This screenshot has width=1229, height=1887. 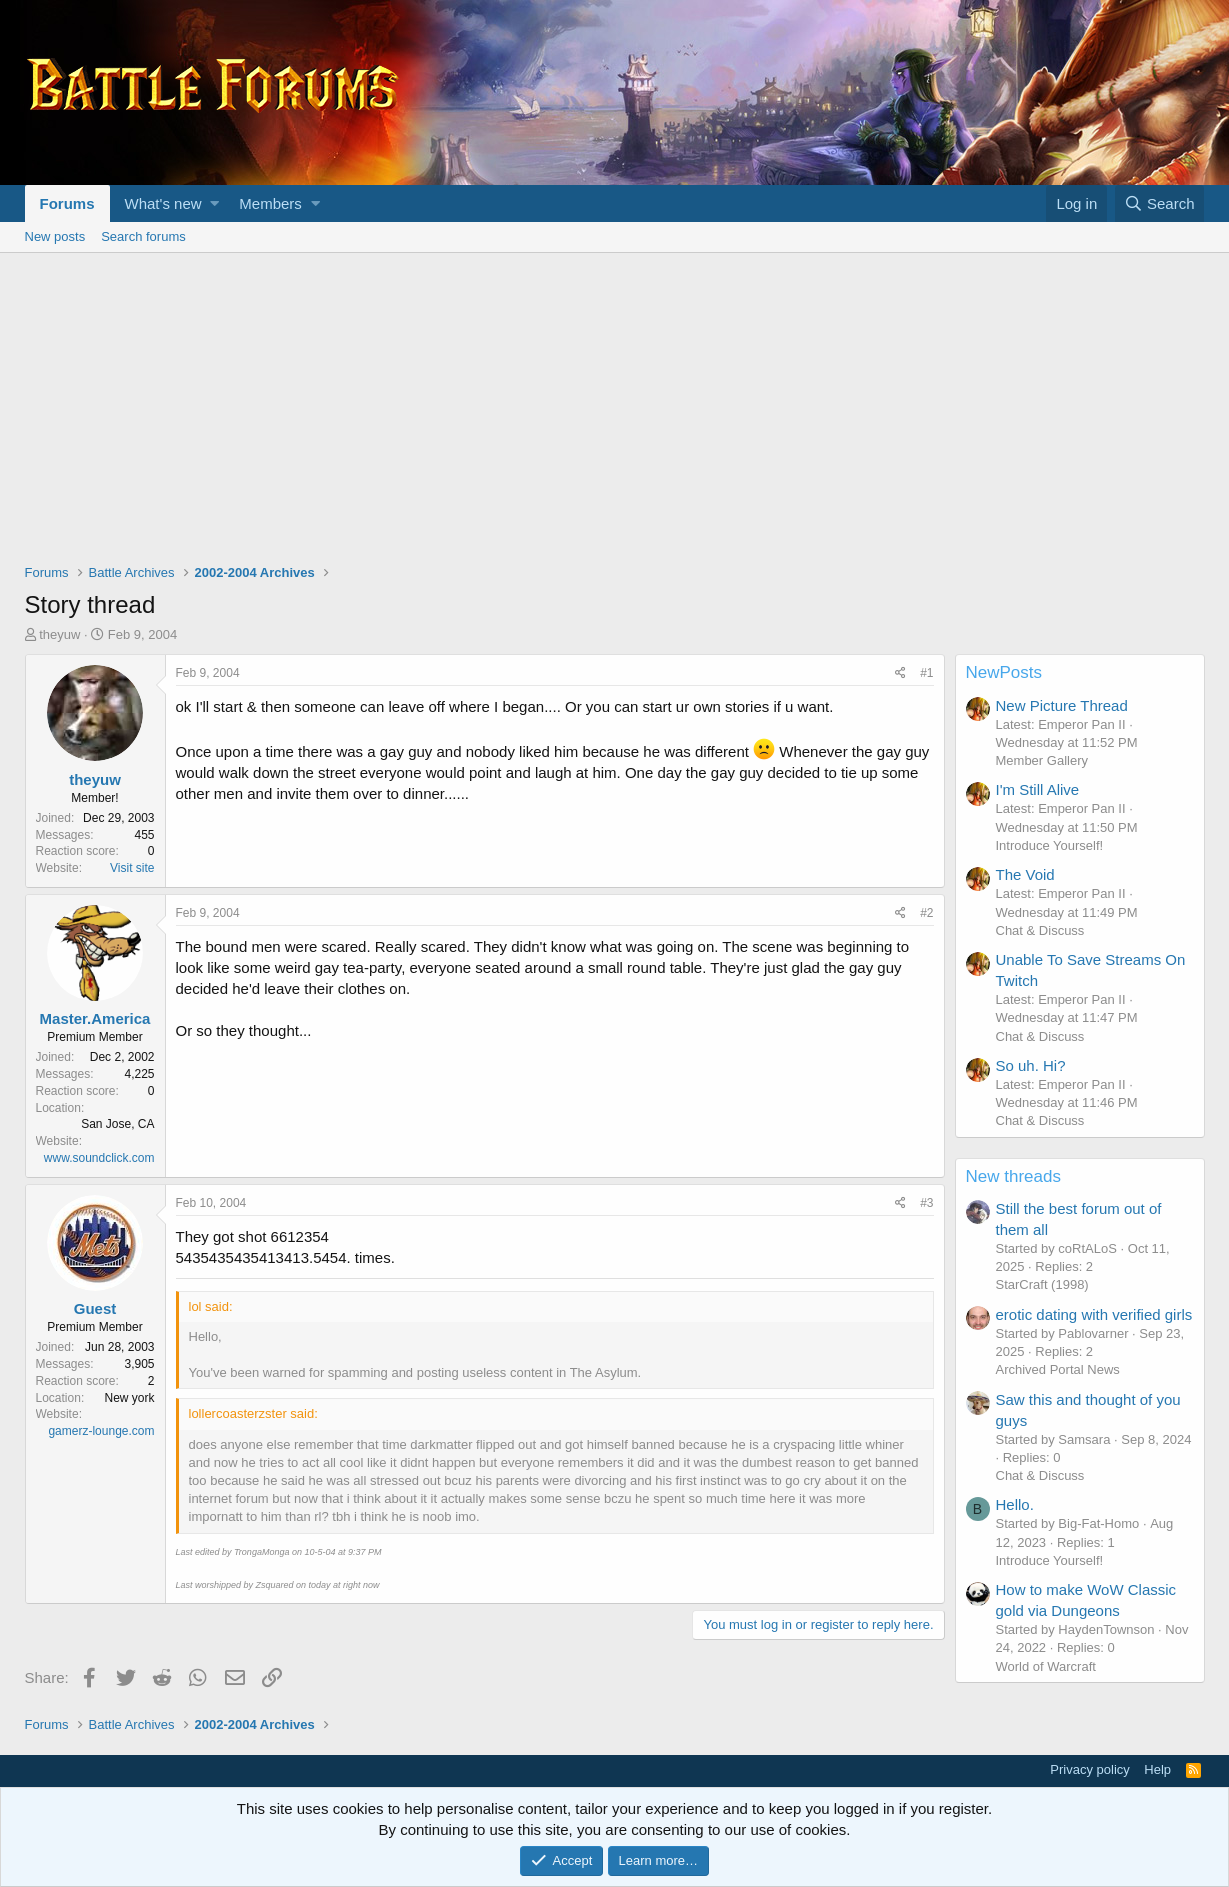 What do you see at coordinates (1013, 1176) in the screenshot?
I see `New threads` at bounding box center [1013, 1176].